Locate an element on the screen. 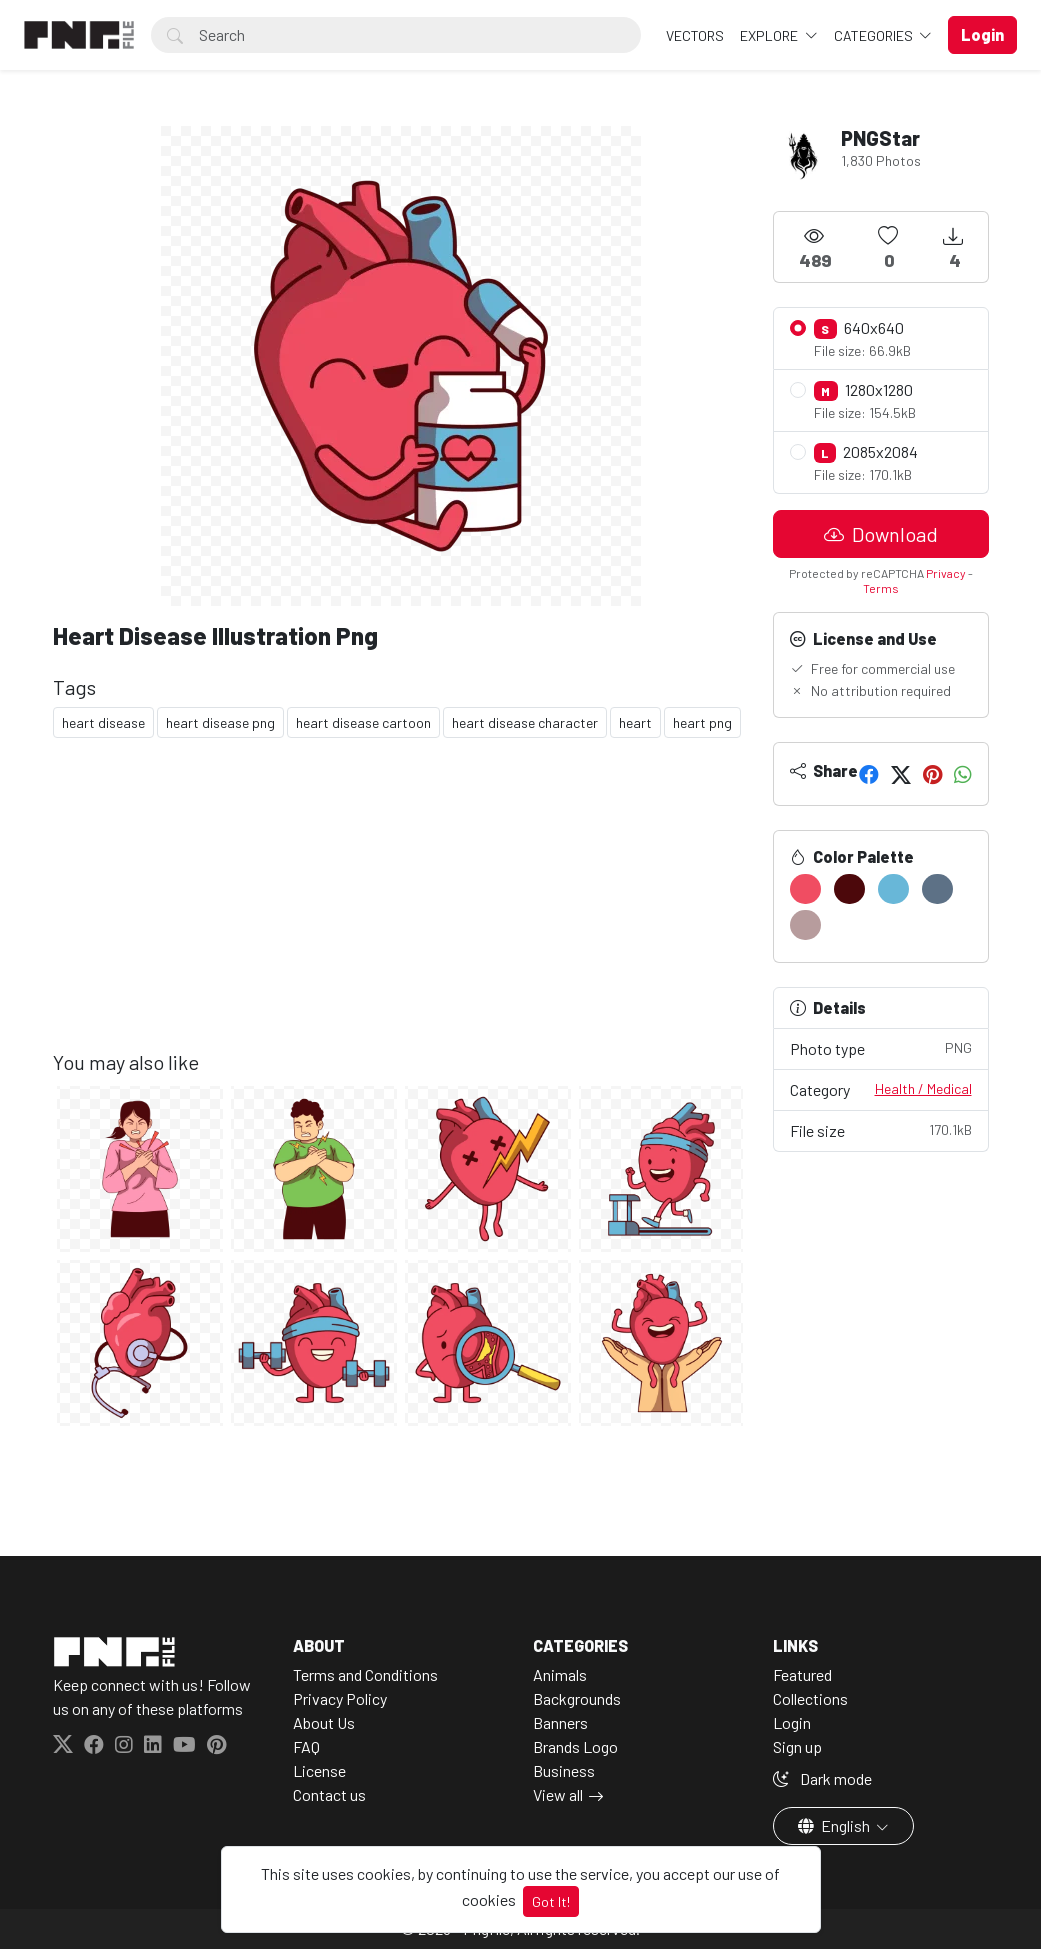 The image size is (1041, 1949). Featured is located at coordinates (802, 1674).